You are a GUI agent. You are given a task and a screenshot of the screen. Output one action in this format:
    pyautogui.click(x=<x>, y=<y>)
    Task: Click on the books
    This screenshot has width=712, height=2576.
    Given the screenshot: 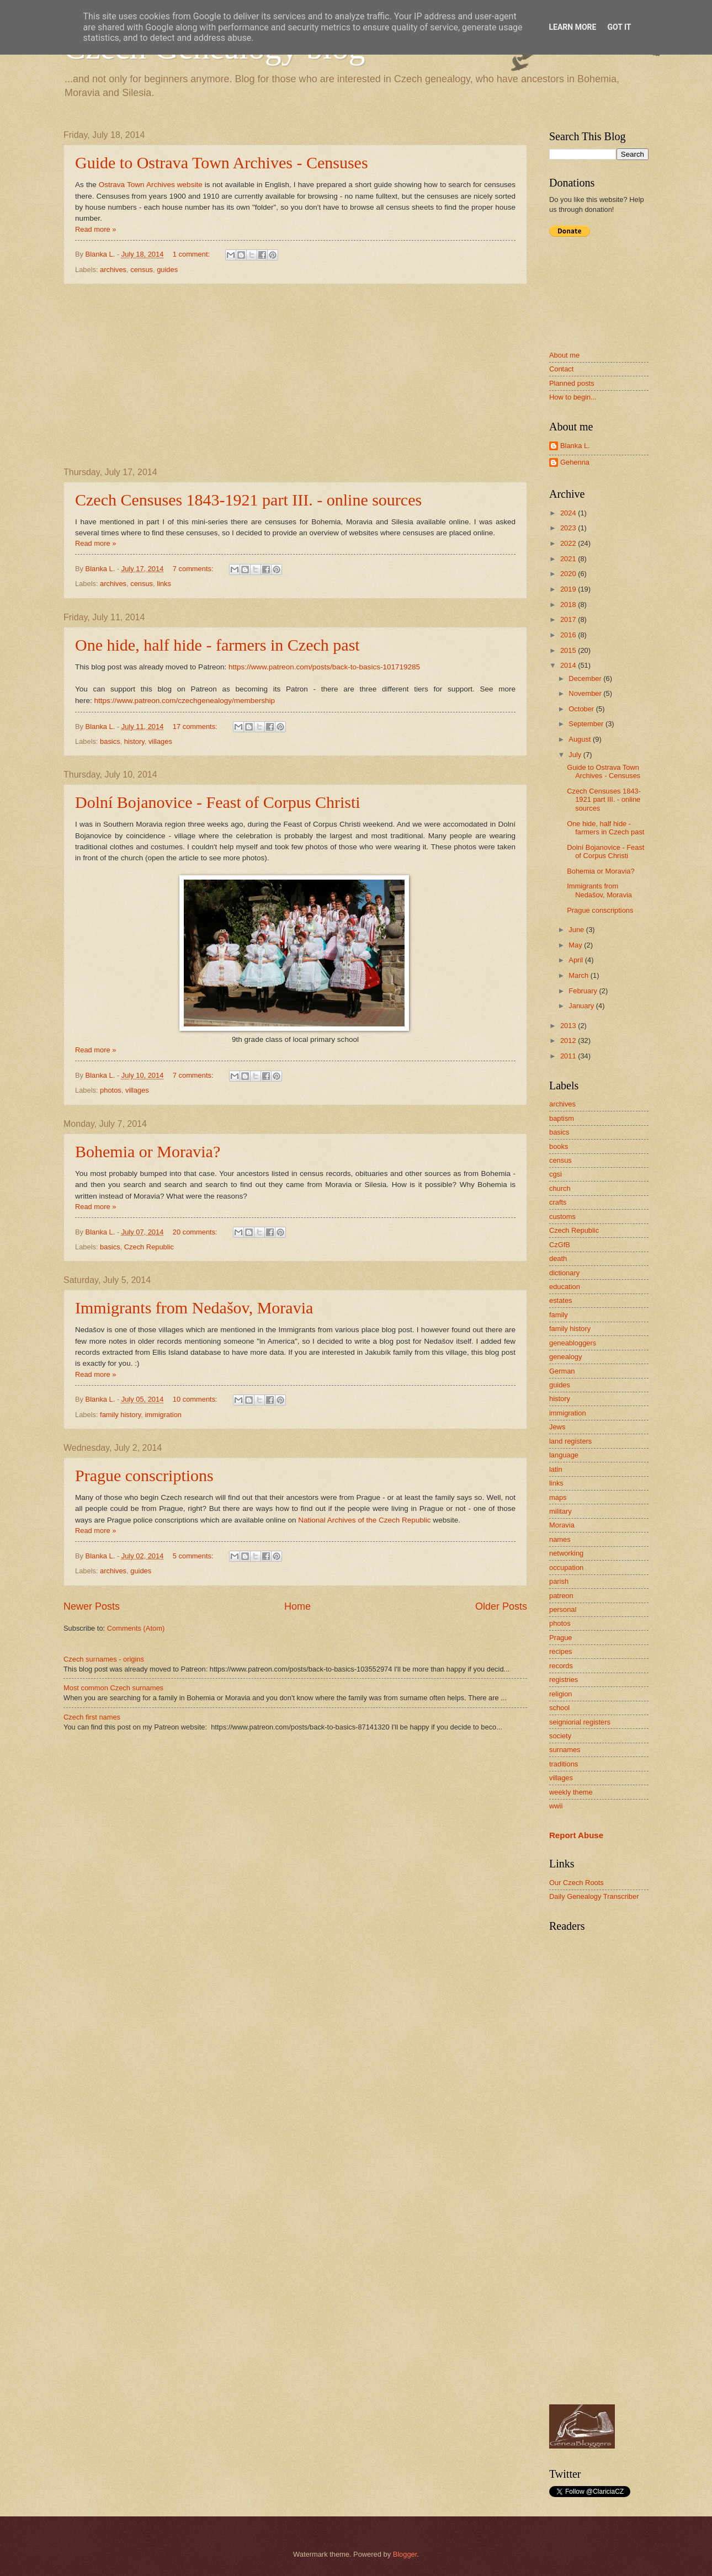 What is the action you would take?
    pyautogui.click(x=558, y=1146)
    